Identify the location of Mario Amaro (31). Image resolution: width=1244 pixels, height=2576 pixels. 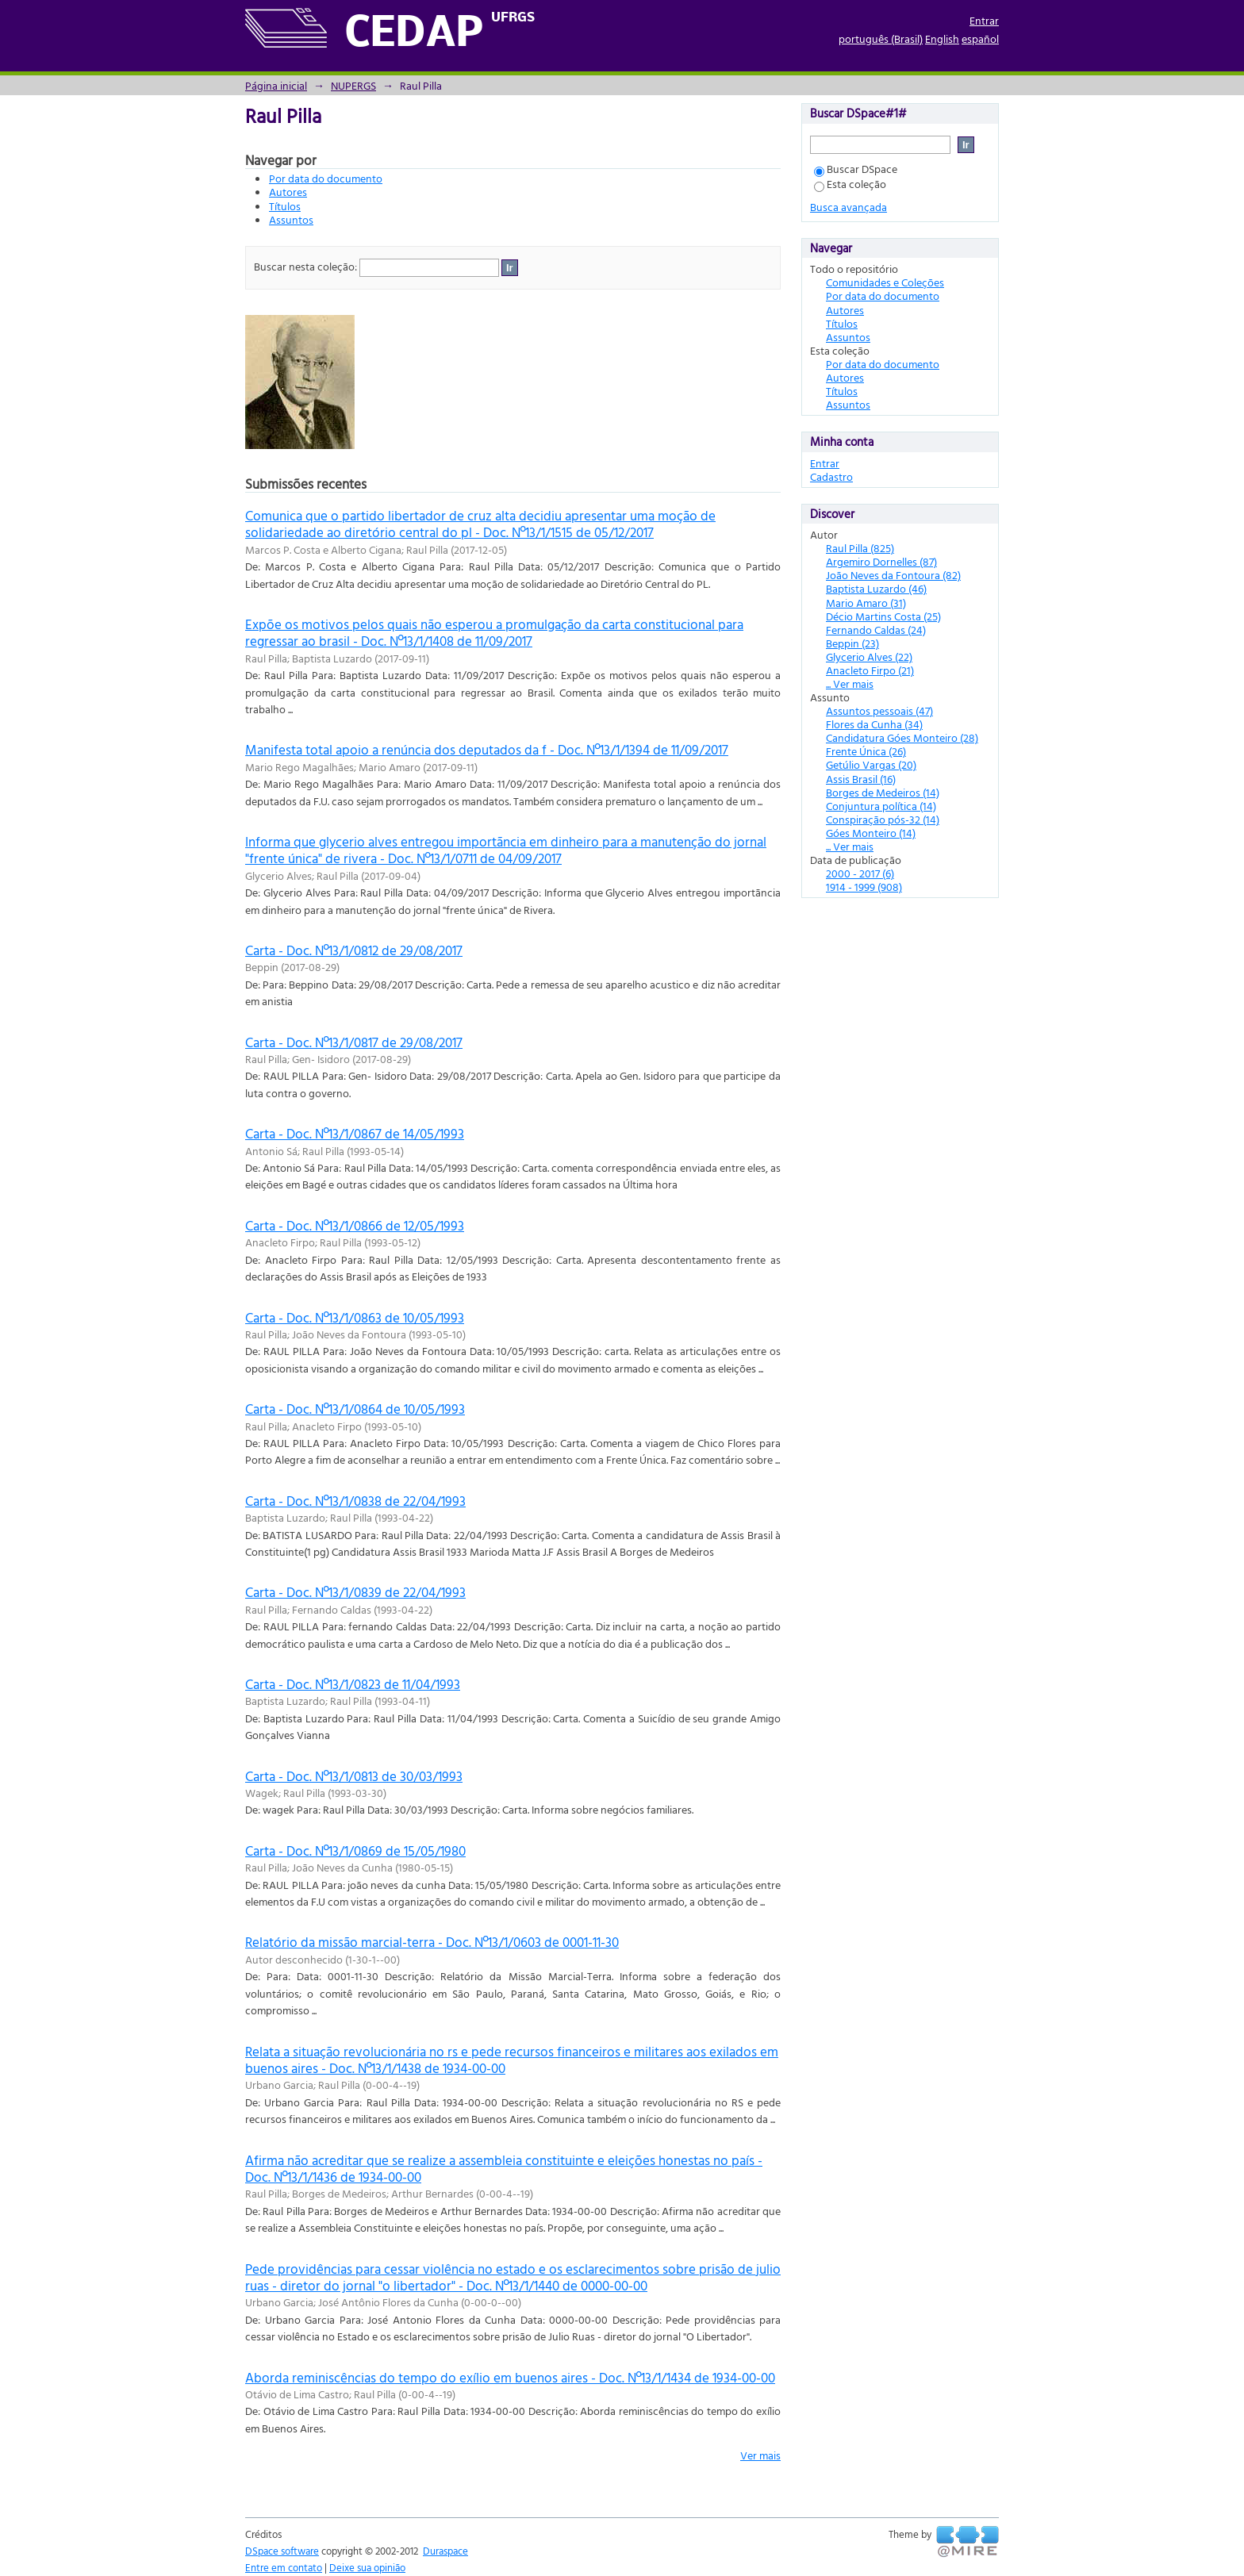
(866, 602).